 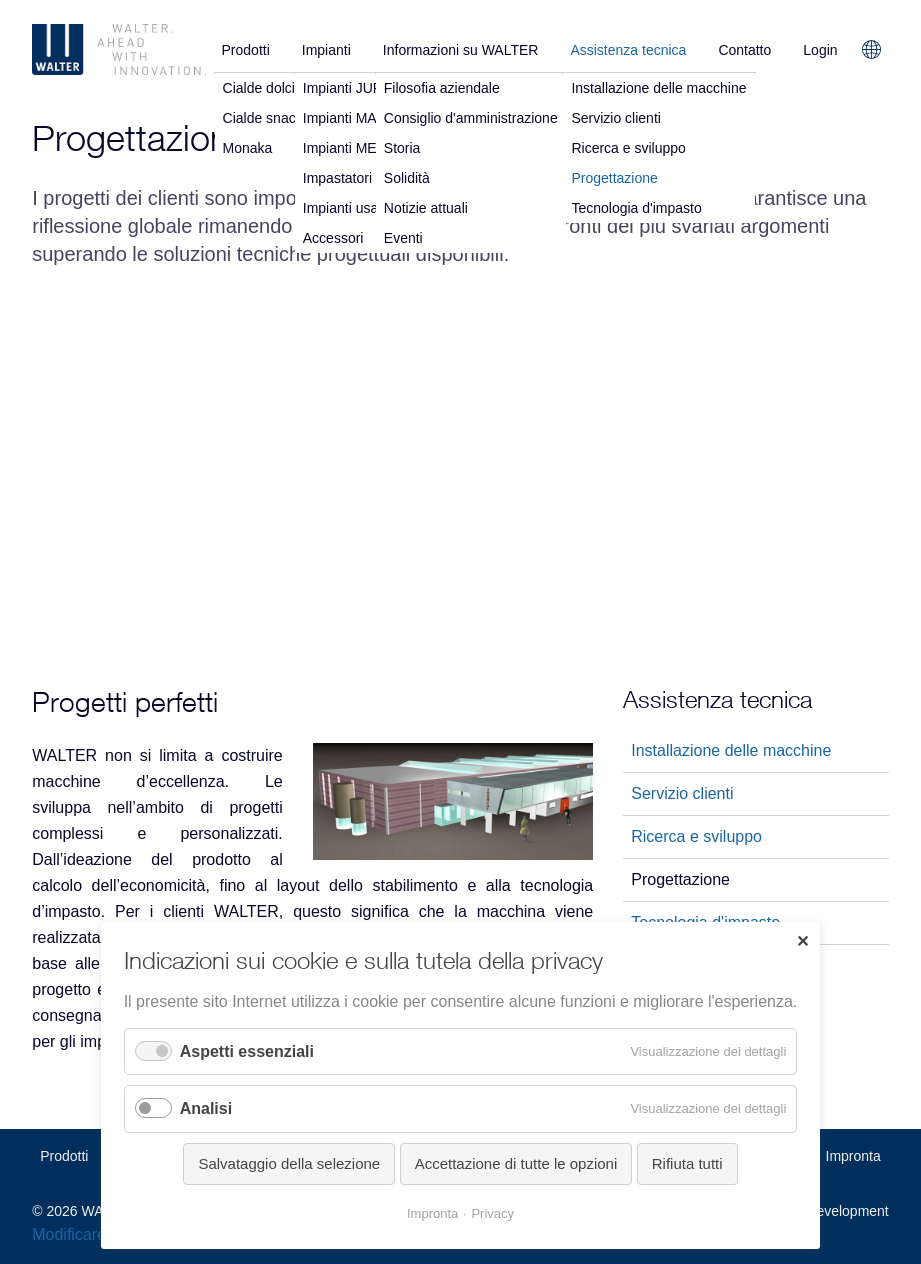 I want to click on Installazione delle macchine, so click(x=731, y=750).